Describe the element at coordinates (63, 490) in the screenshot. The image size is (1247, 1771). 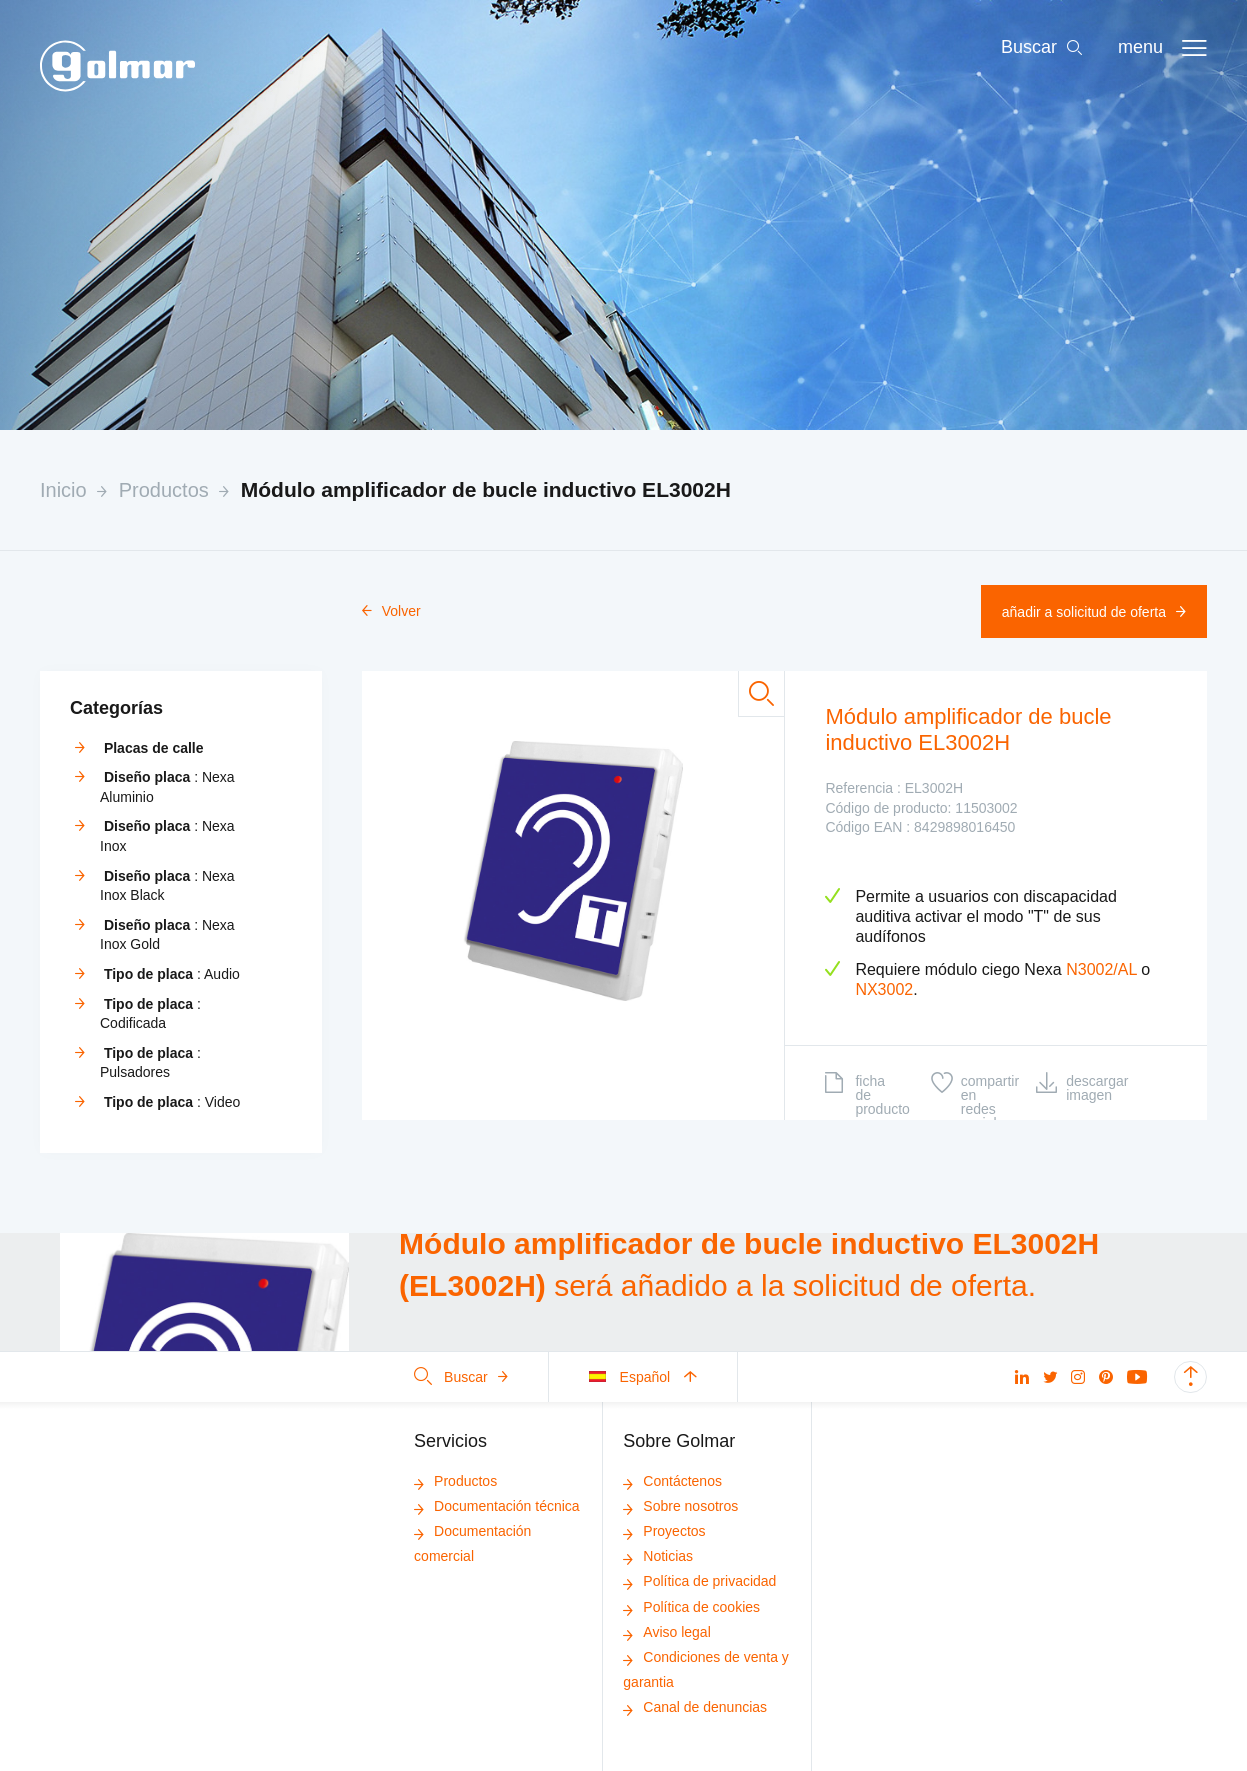
I see `Inicio` at that location.